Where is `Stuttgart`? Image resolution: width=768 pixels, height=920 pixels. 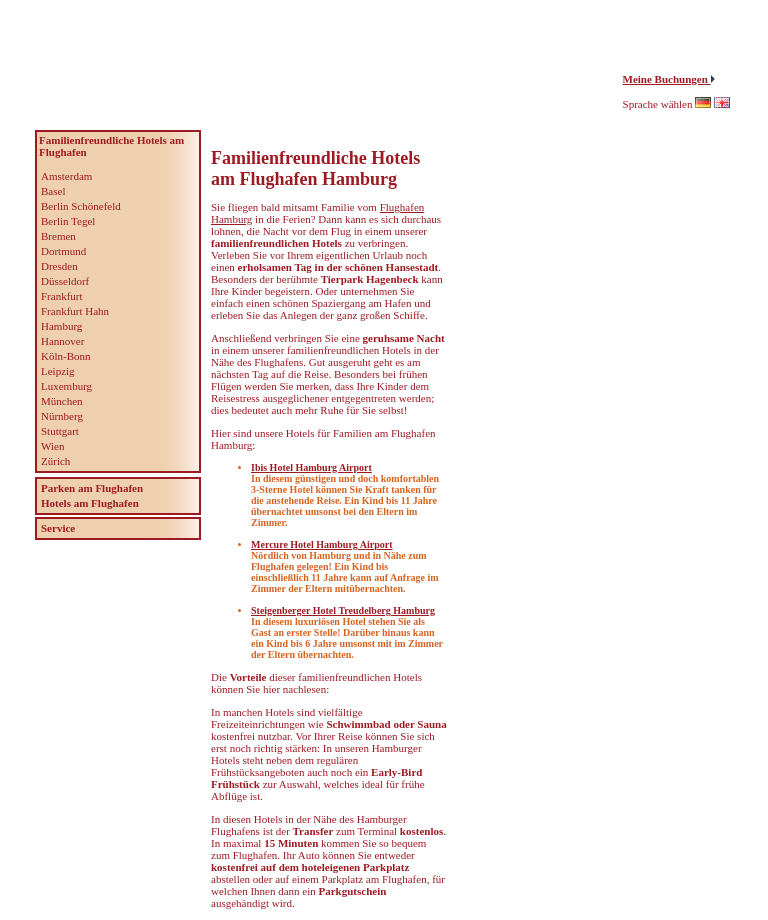 Stuttgart is located at coordinates (60, 431).